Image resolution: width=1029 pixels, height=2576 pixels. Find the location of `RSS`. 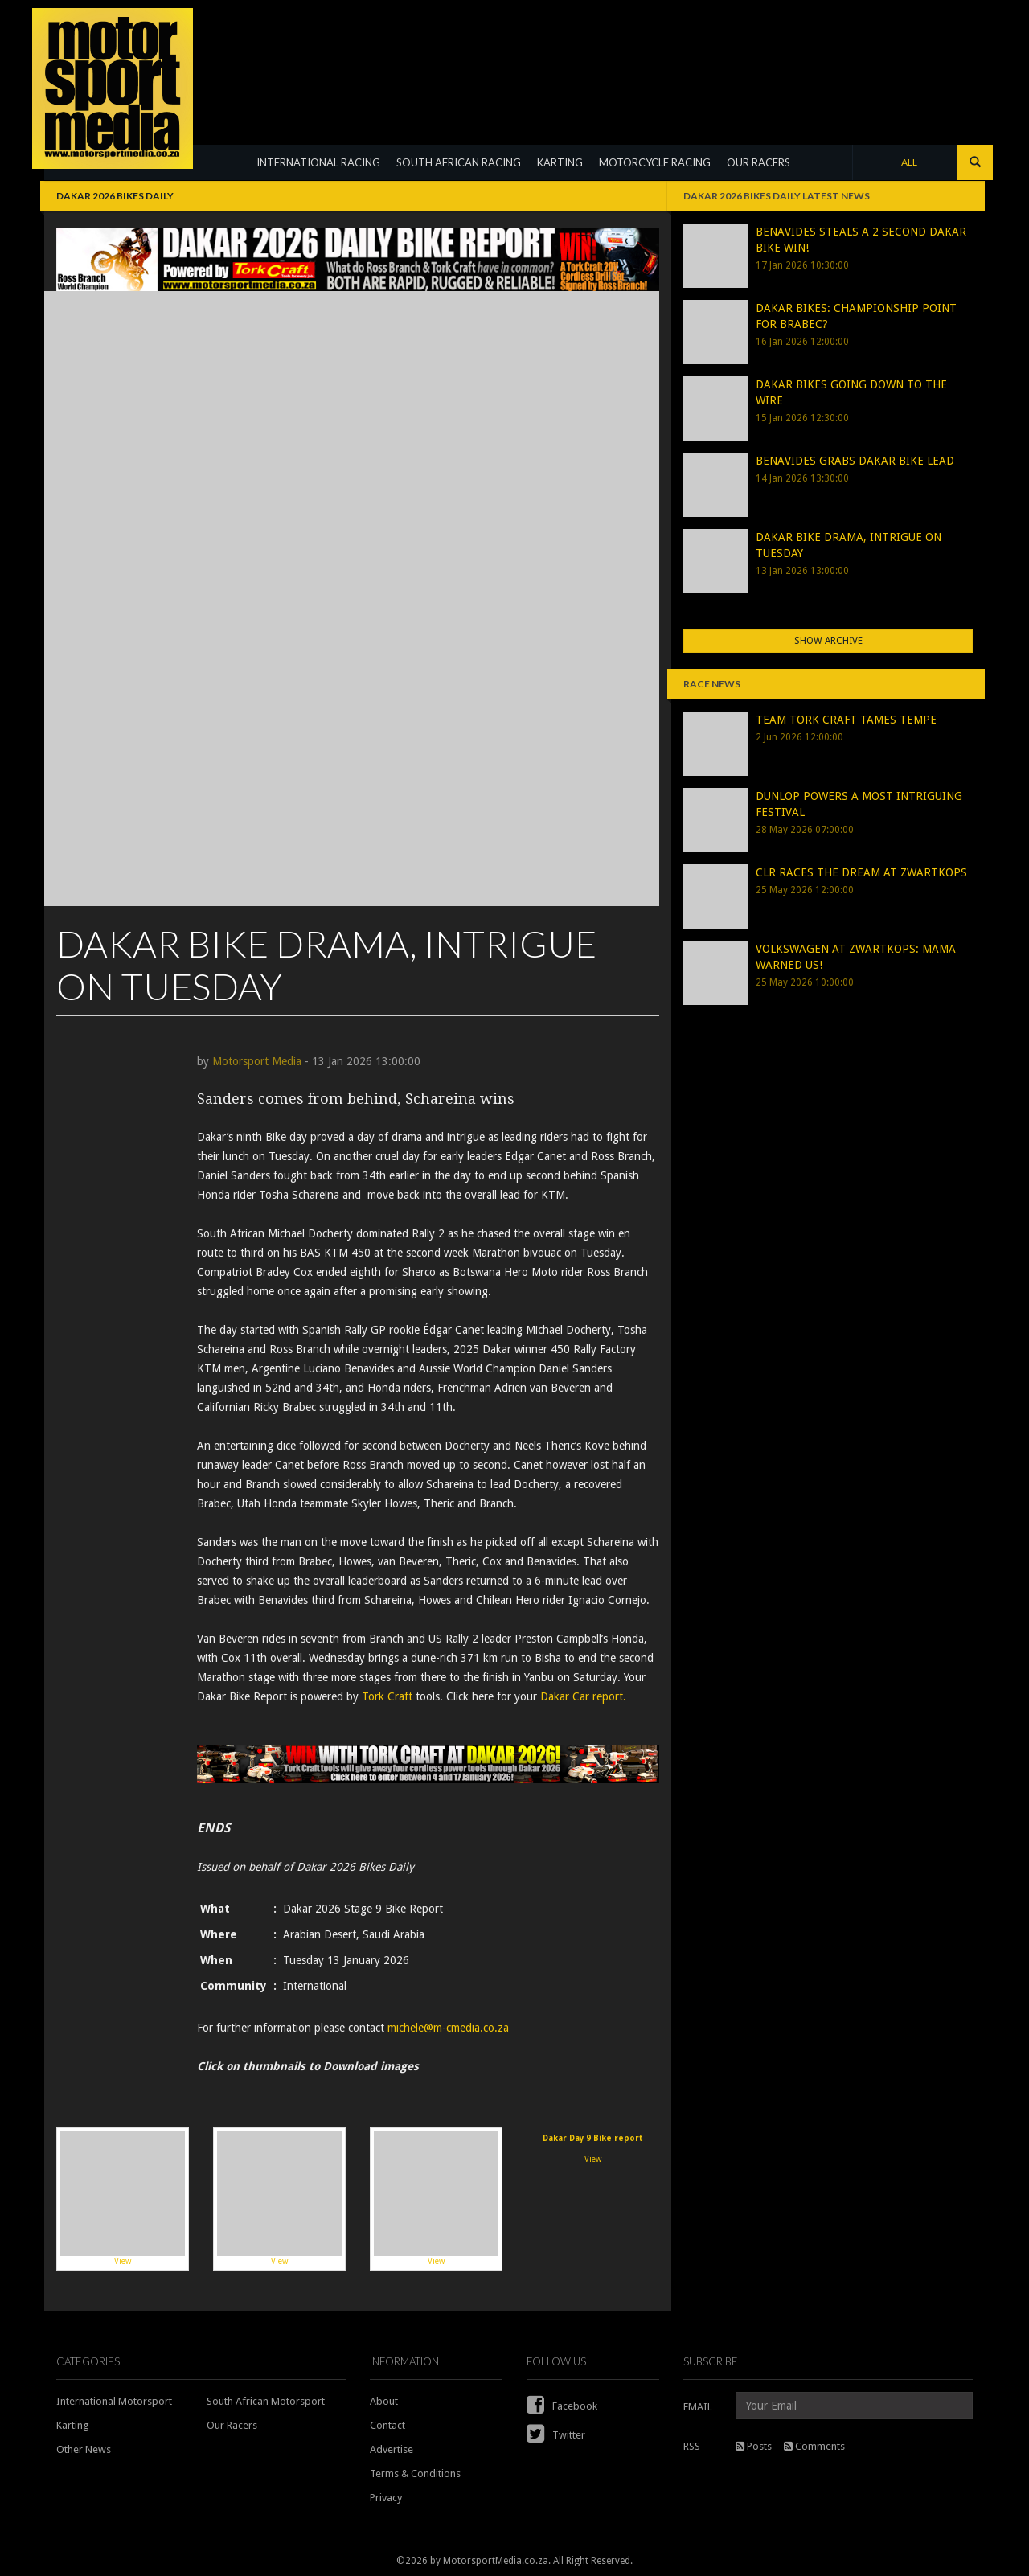

RSS is located at coordinates (691, 2446).